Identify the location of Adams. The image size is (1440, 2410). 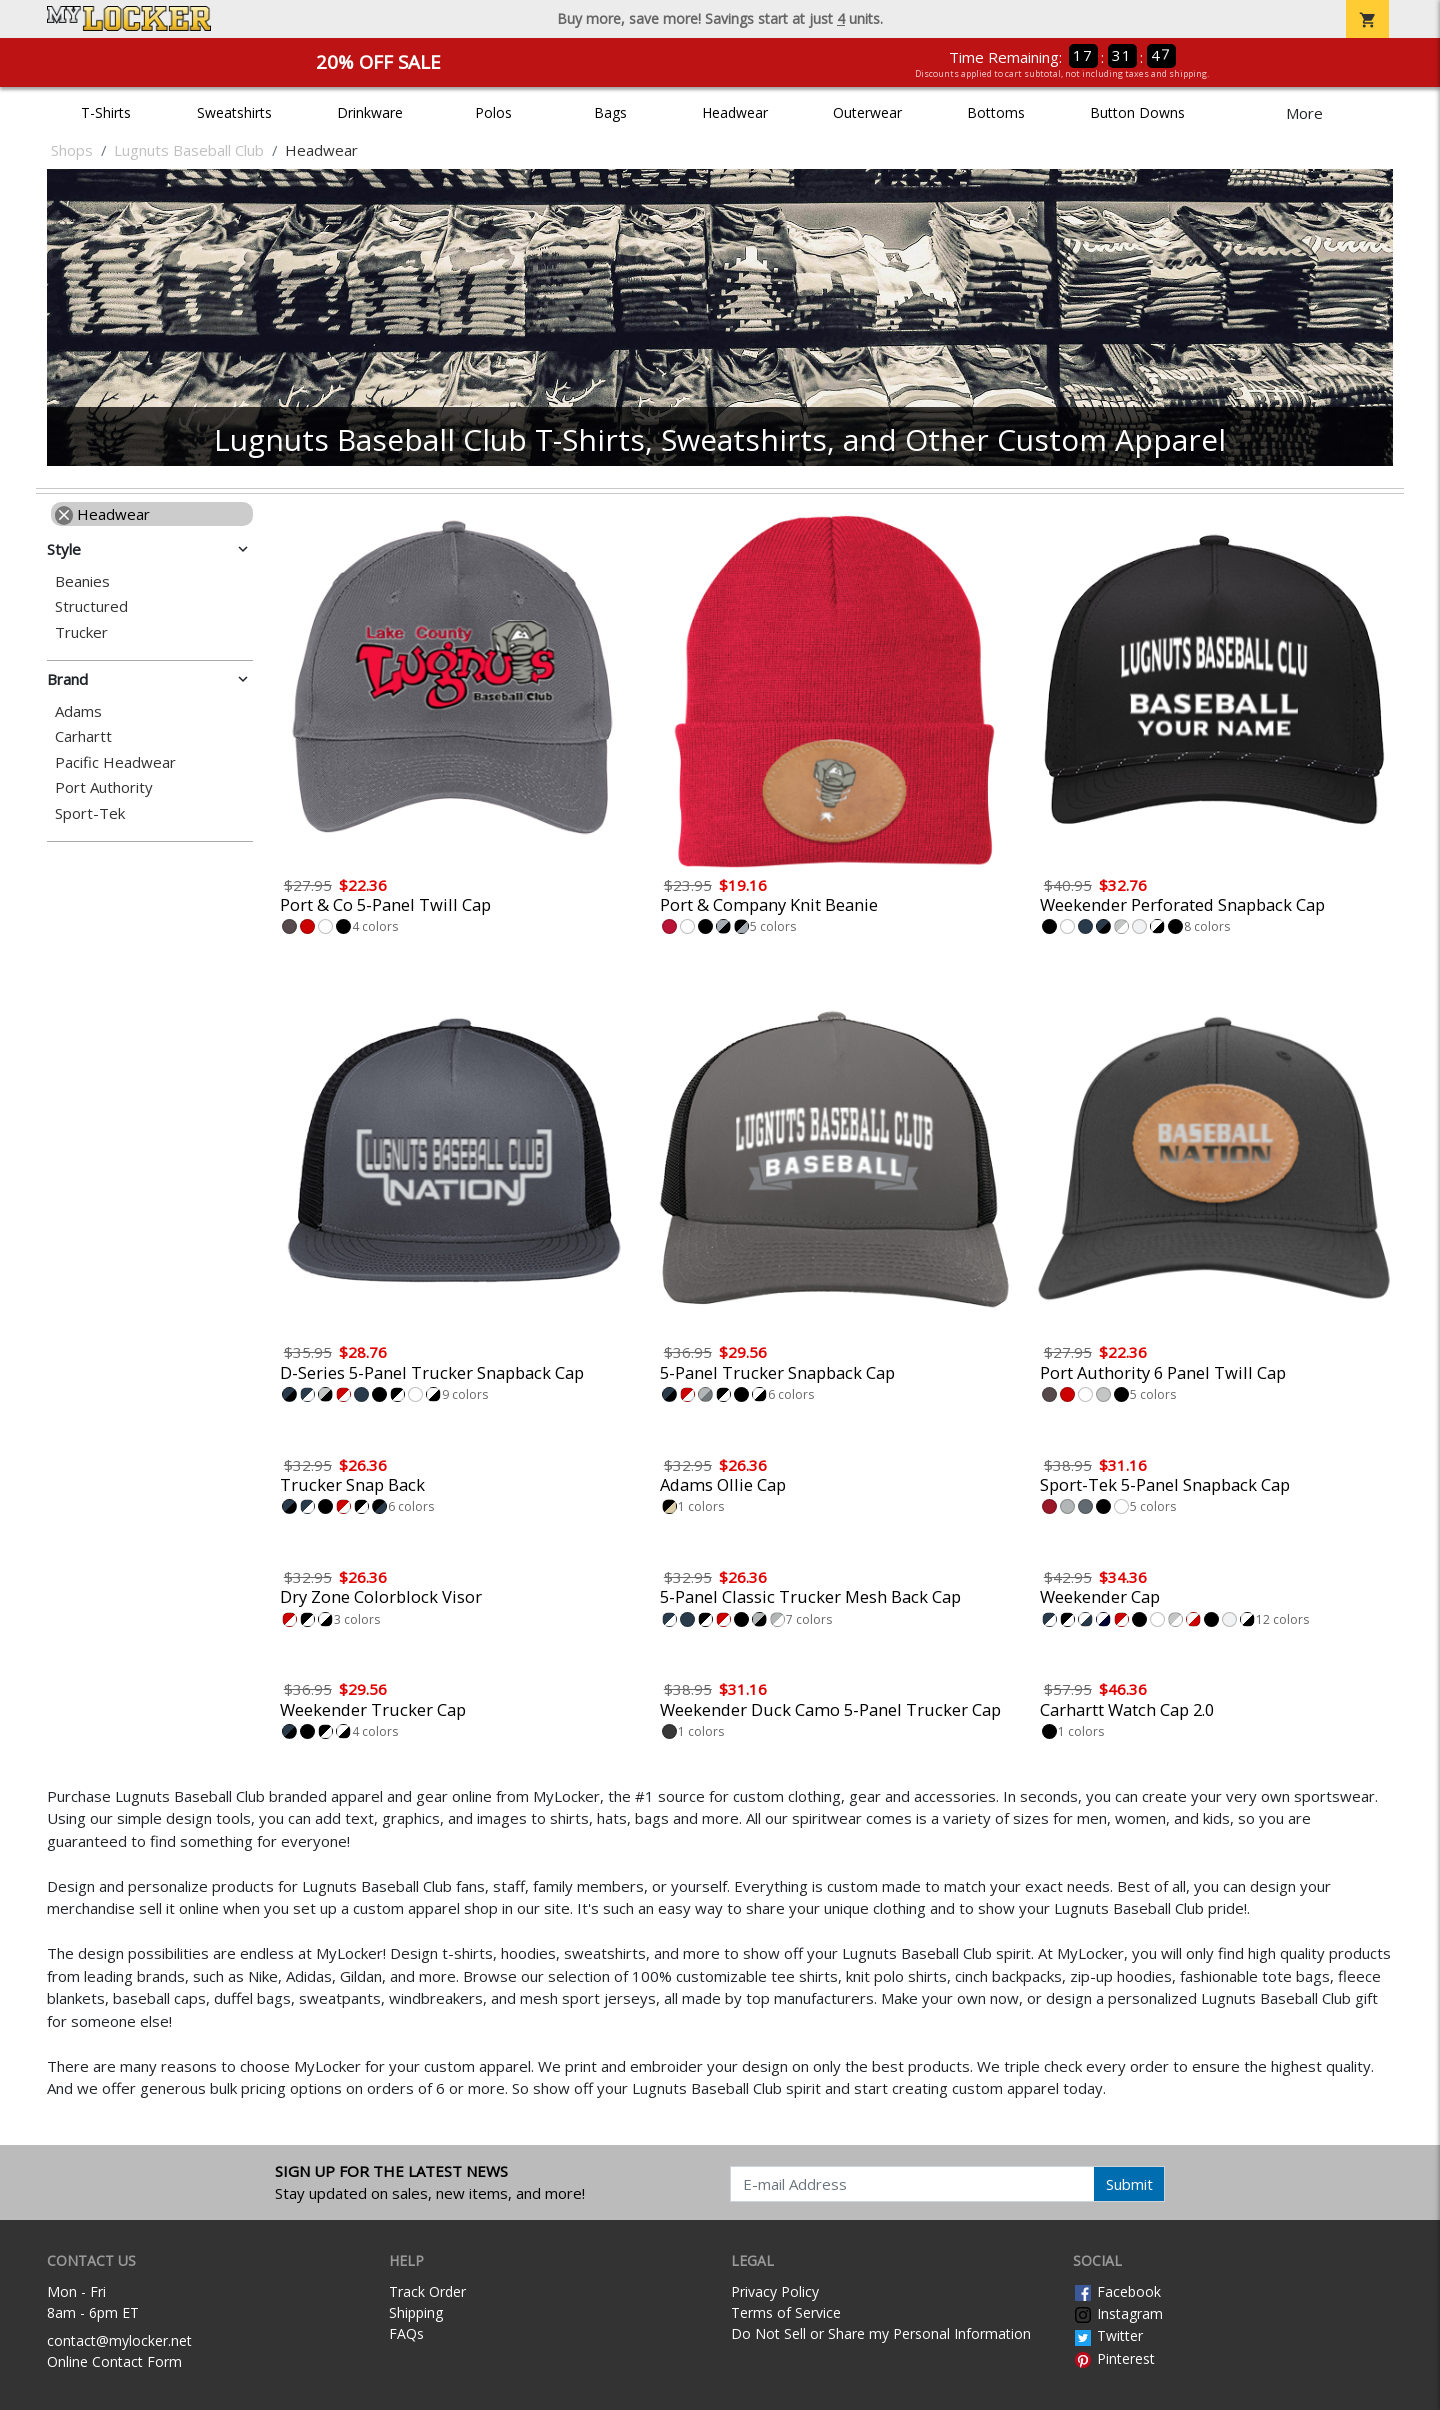
(78, 711).